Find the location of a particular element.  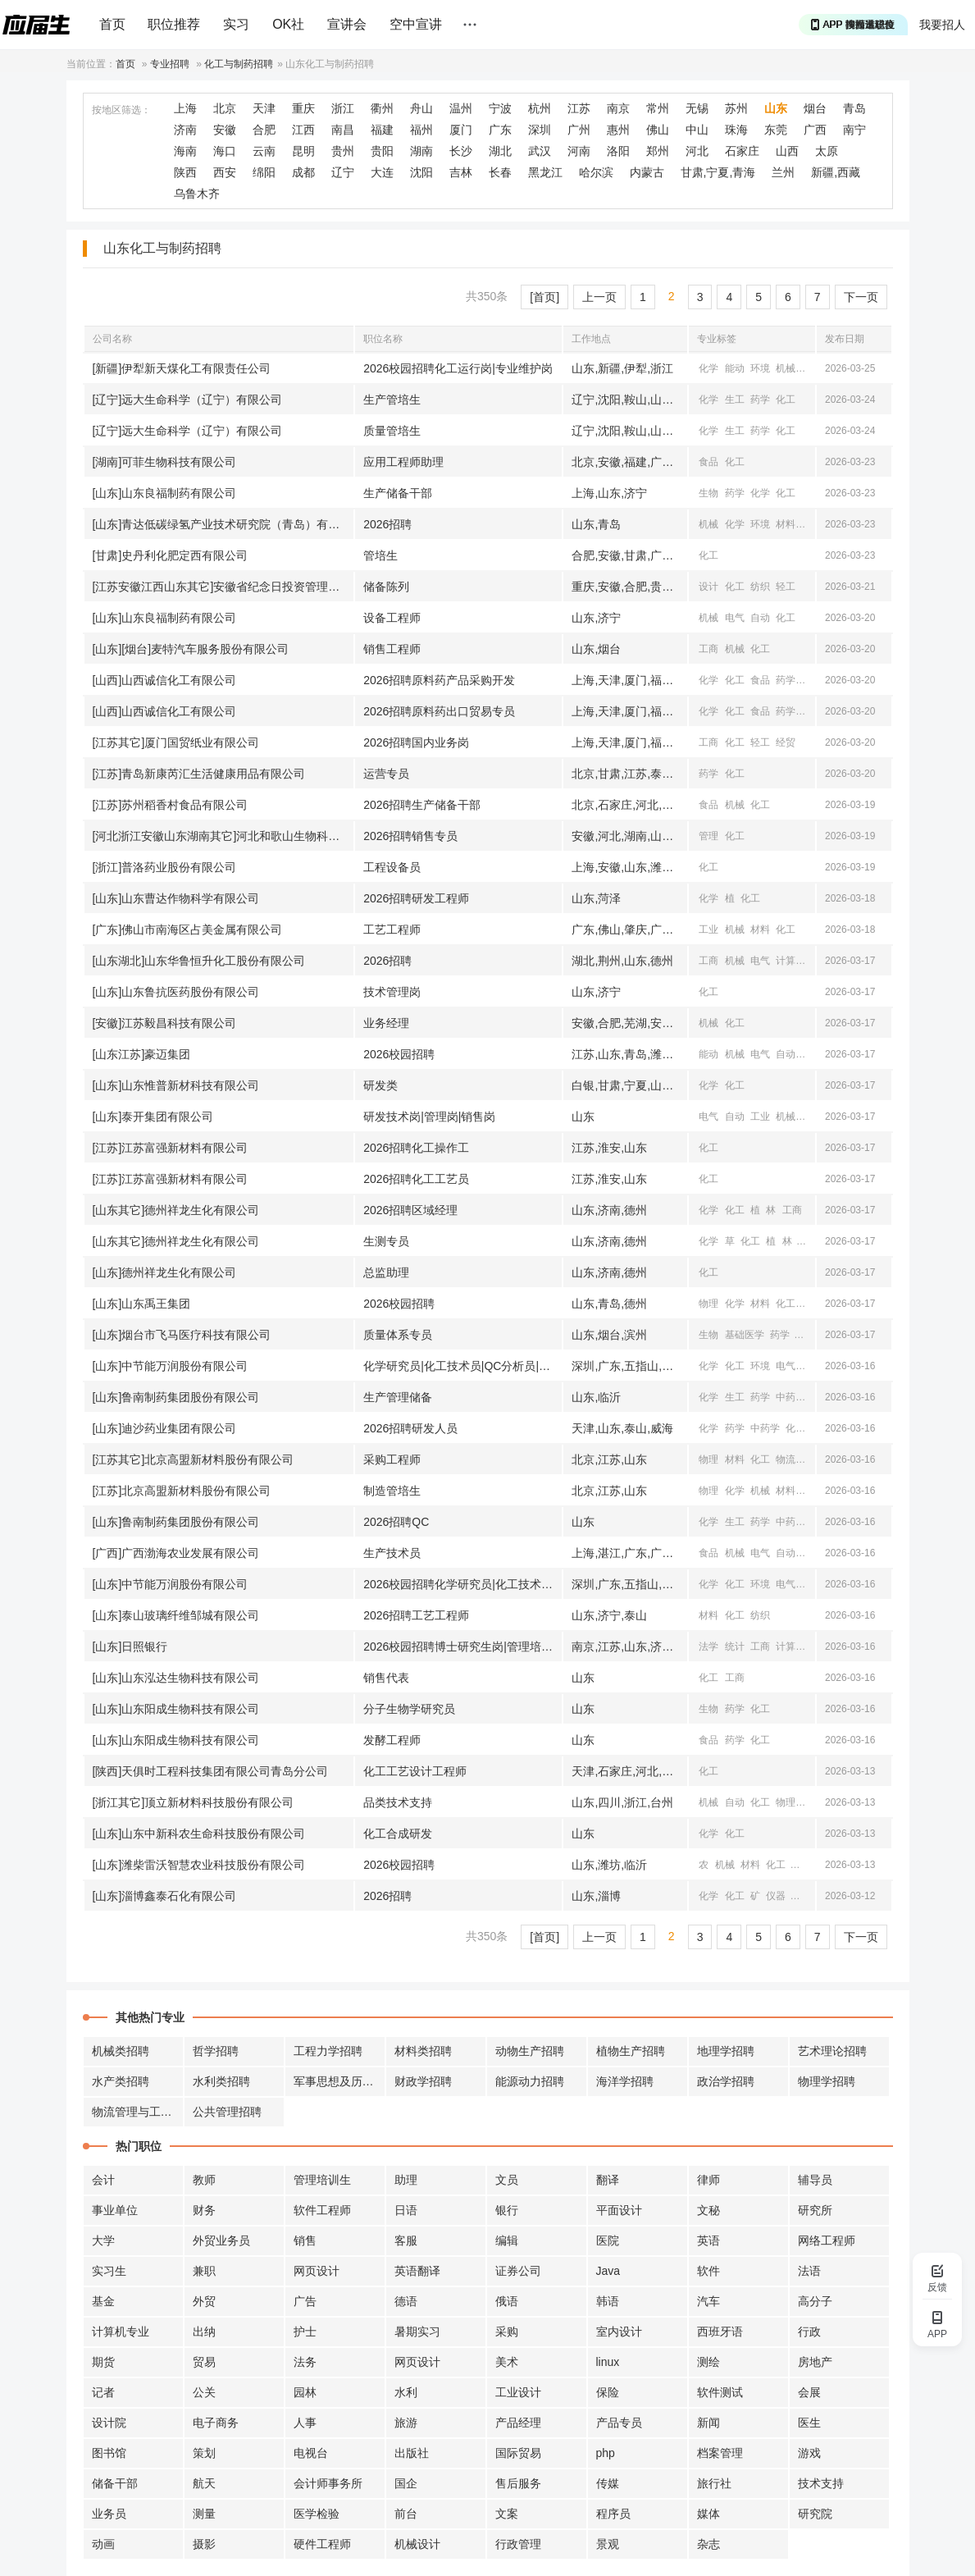

[山东]泰山玻璃纤维邹城有限公司 is located at coordinates (176, 1615).